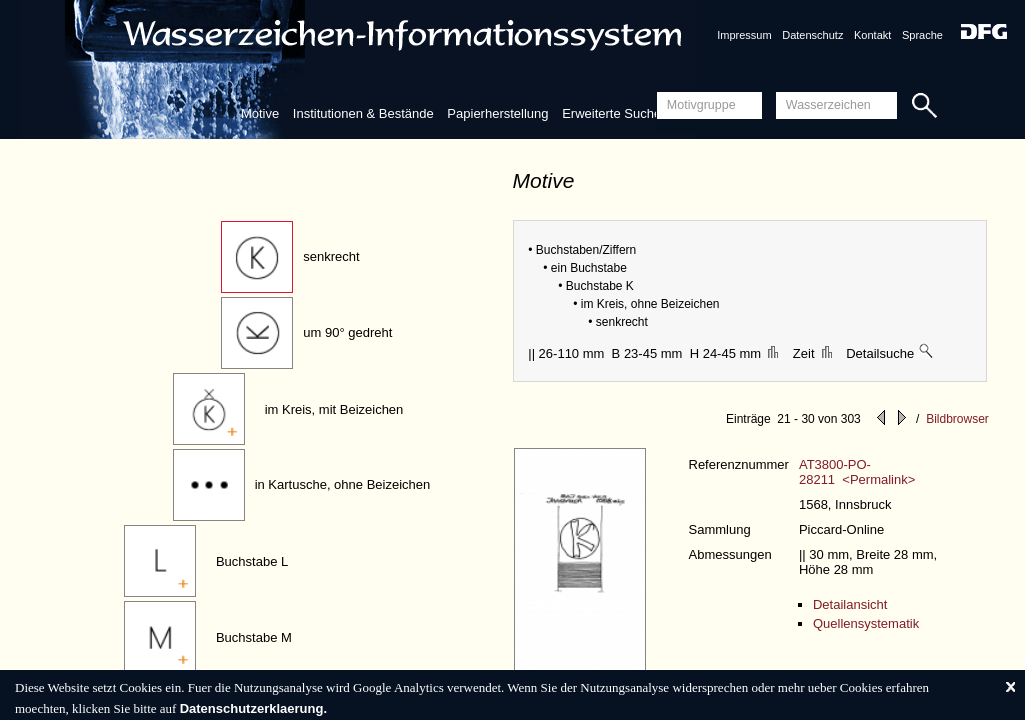 This screenshot has height=720, width=1025. I want to click on Papierherstellung, so click(497, 113).